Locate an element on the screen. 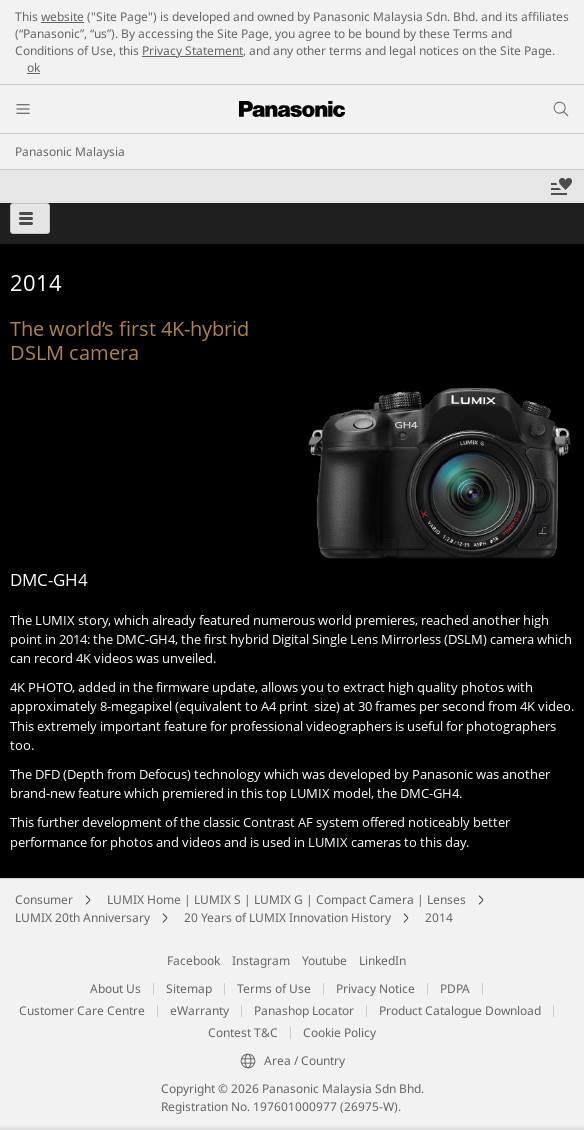  Product Catalogue Download is located at coordinates (460, 1010).